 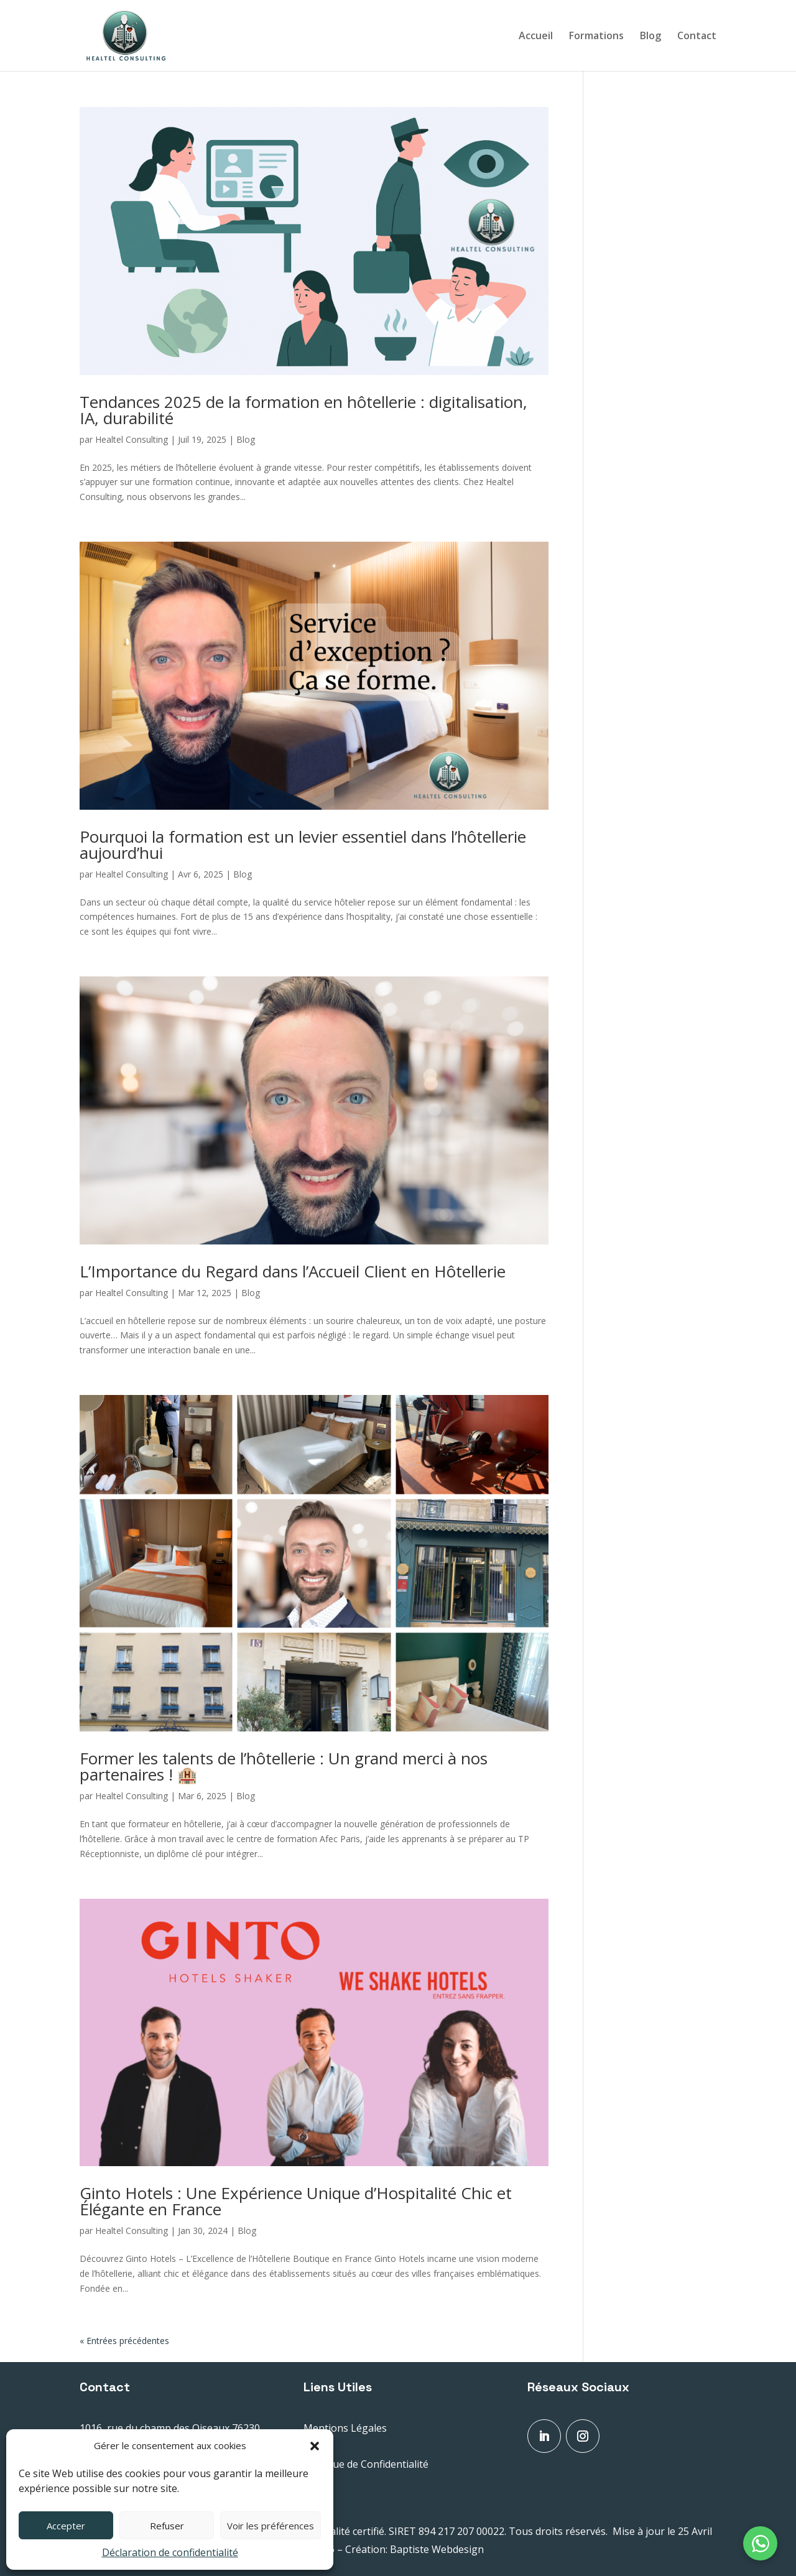 I want to click on Formations, so click(x=596, y=36).